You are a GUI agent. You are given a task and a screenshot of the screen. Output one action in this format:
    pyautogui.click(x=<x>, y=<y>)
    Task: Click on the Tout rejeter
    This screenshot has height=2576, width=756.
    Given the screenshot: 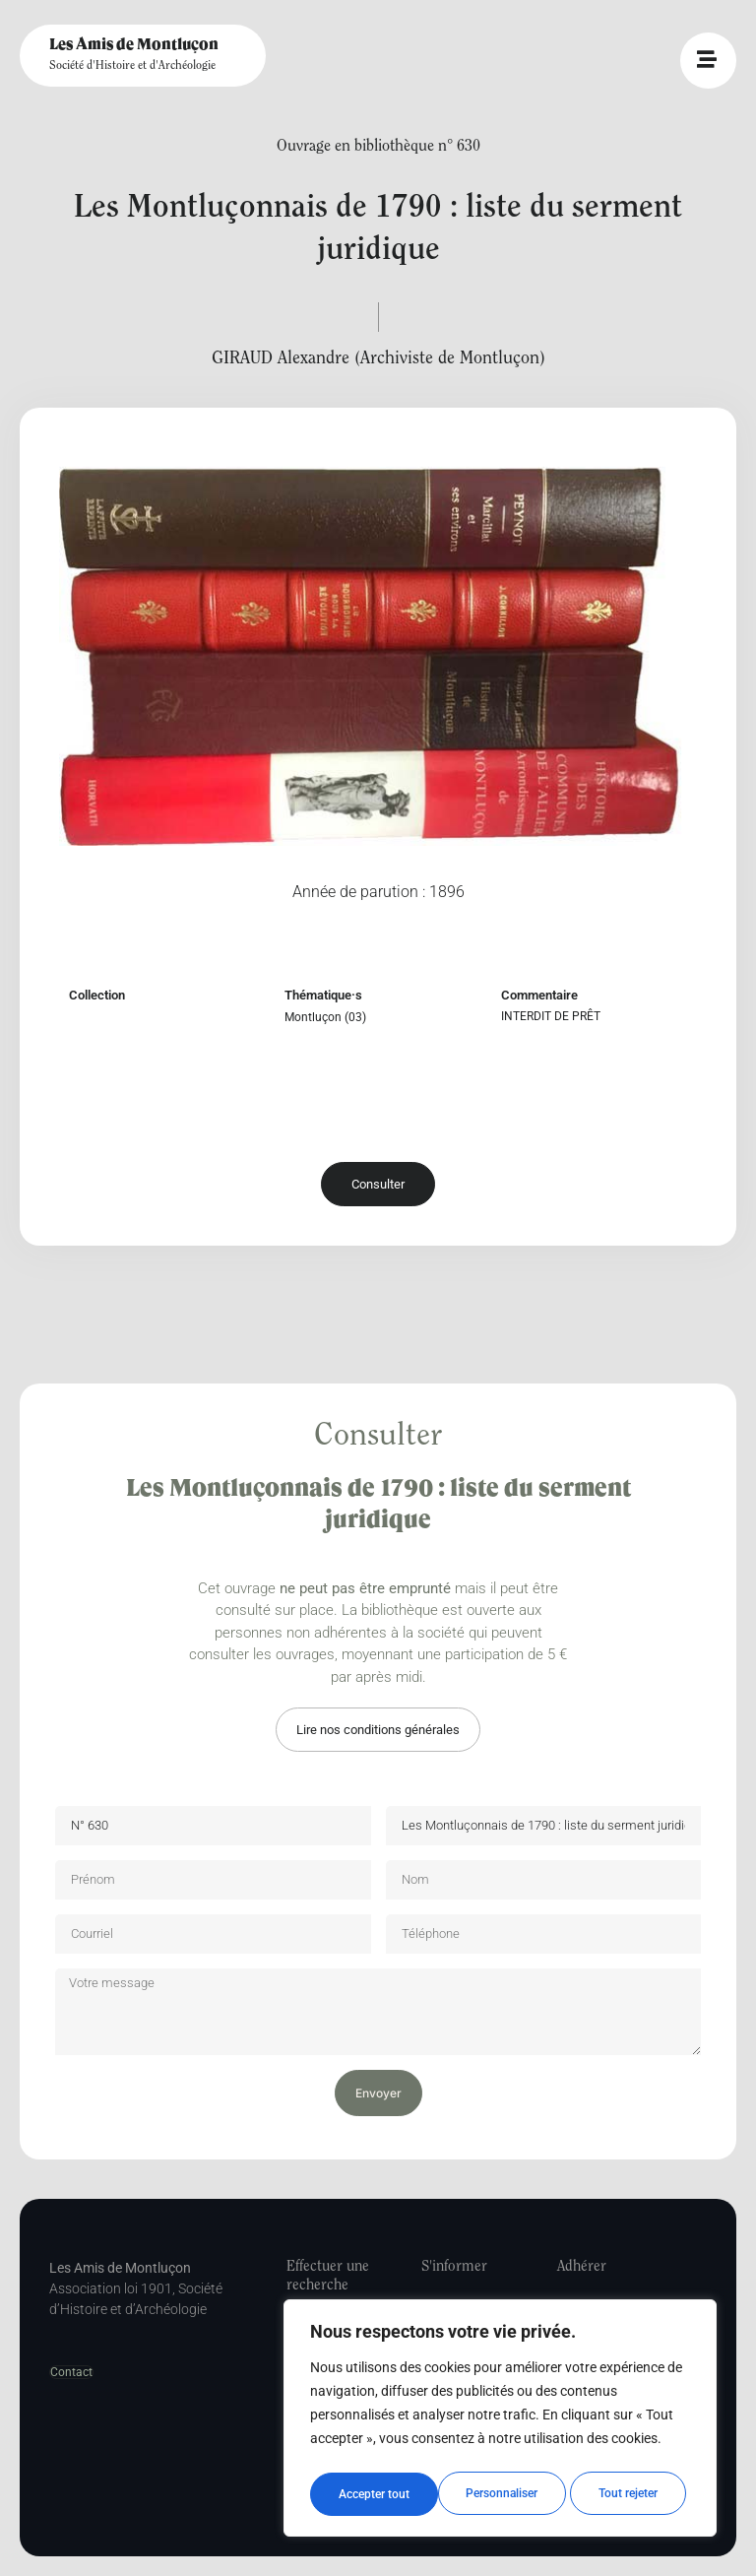 What is the action you would take?
    pyautogui.click(x=501, y=2494)
    